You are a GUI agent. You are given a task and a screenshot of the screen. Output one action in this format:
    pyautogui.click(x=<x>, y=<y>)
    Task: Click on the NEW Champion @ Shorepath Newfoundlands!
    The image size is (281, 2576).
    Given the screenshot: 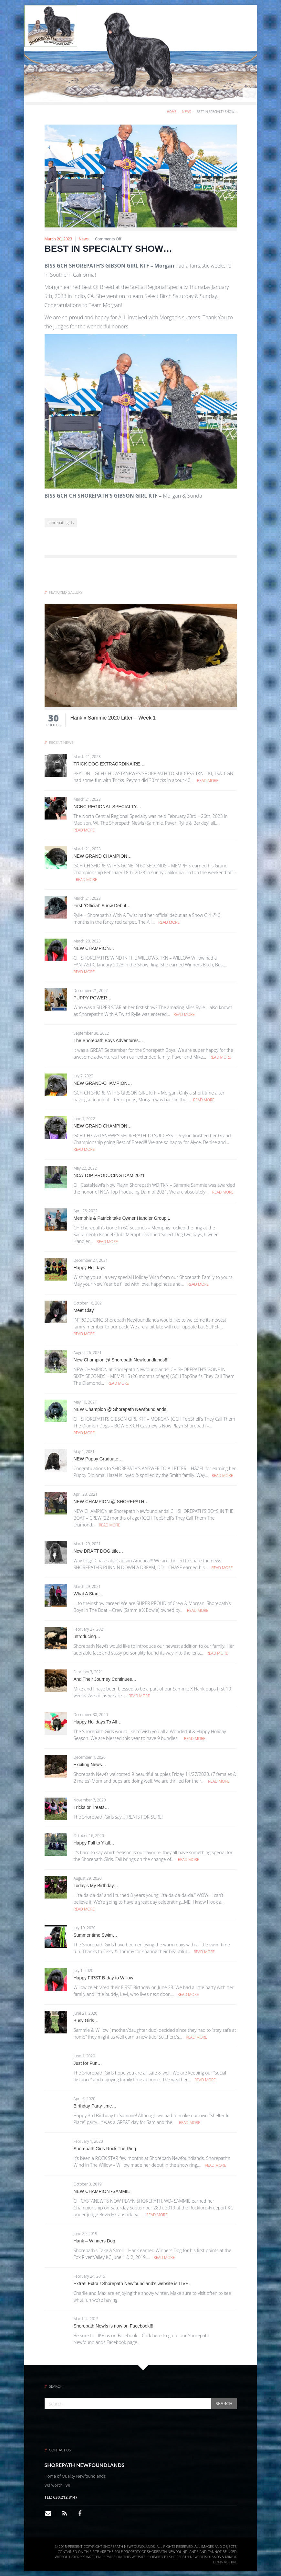 What is the action you would take?
    pyautogui.click(x=121, y=1409)
    